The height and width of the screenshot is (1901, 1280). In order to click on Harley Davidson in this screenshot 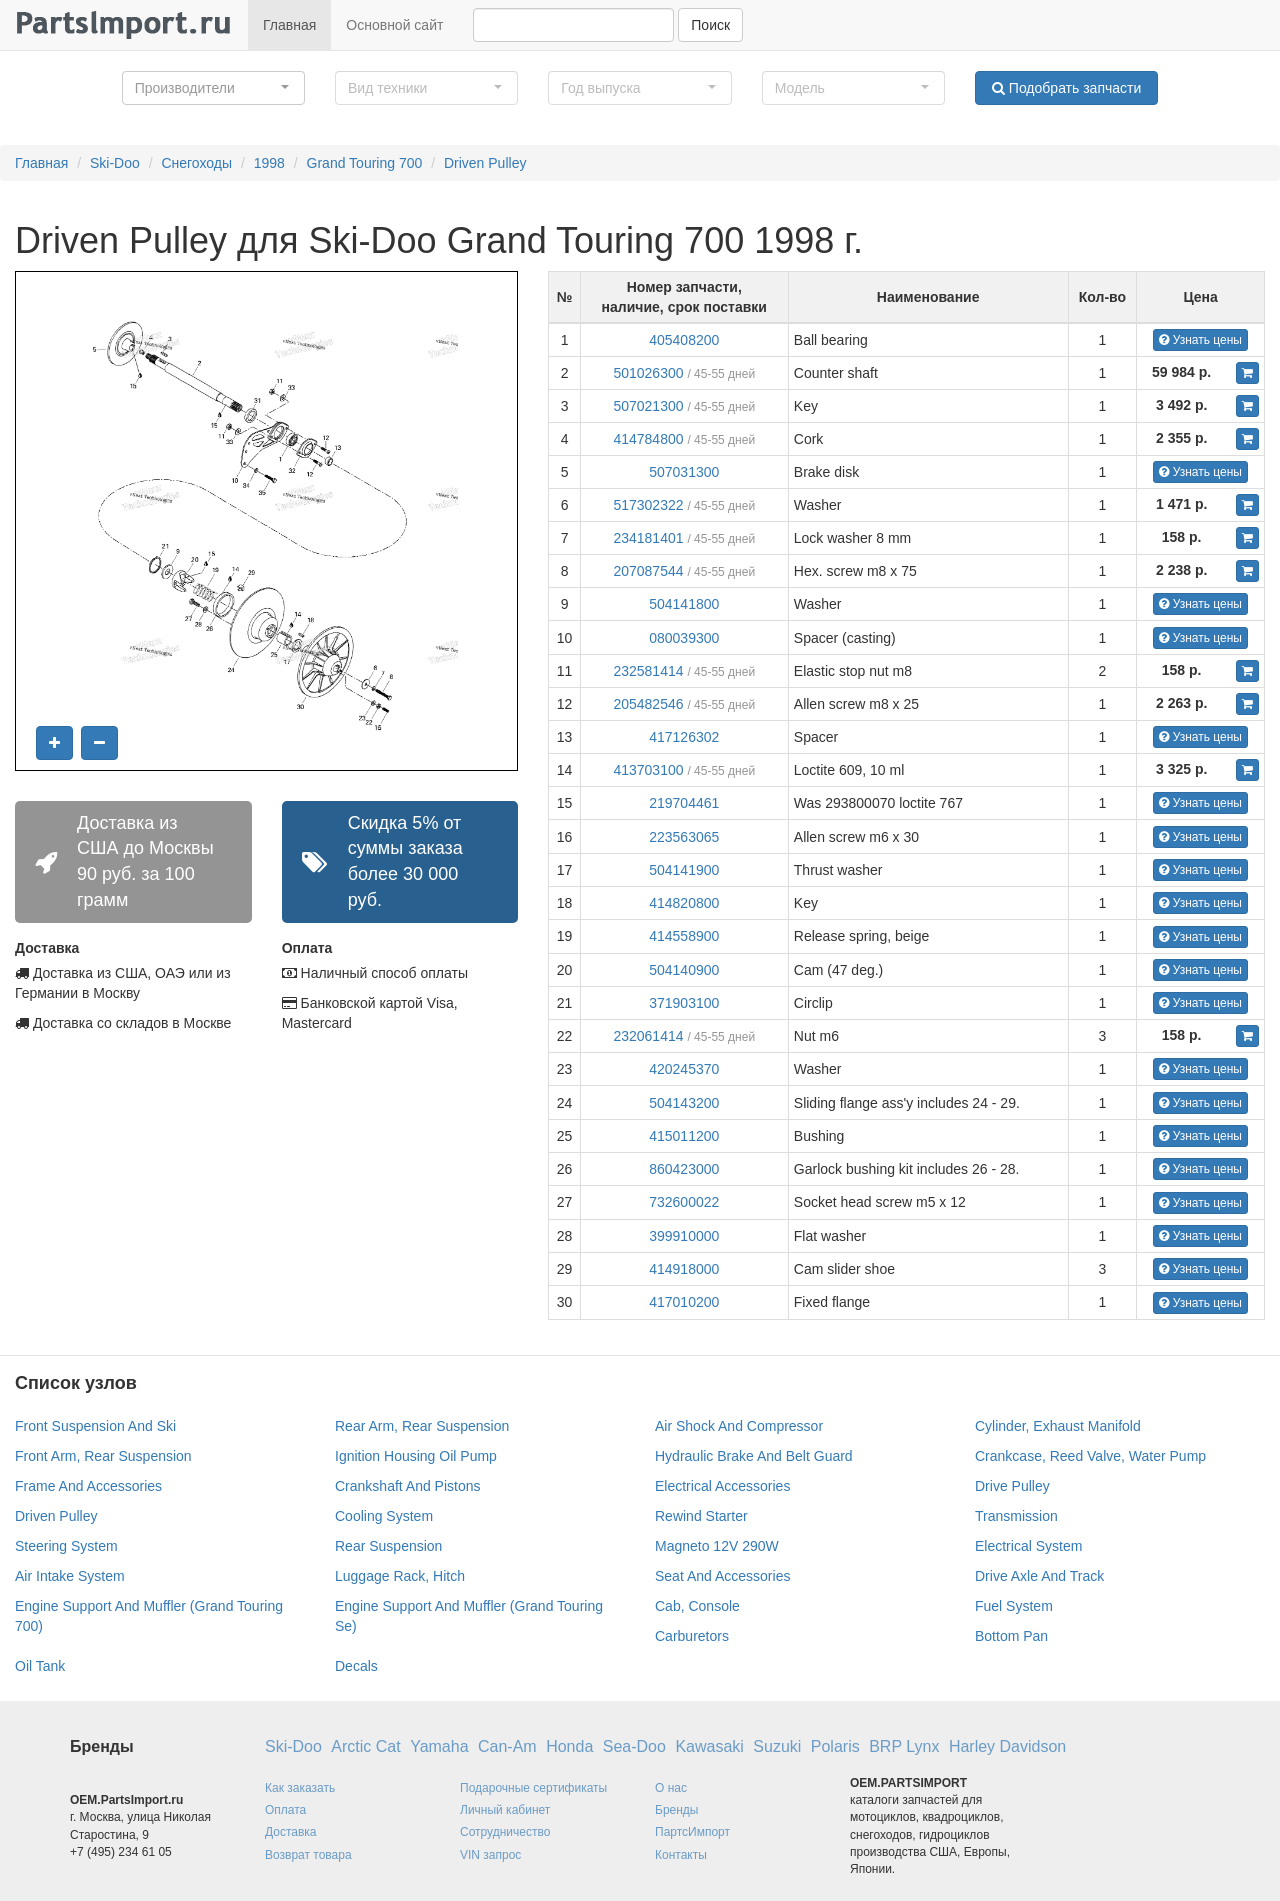, I will do `click(1007, 1746)`.